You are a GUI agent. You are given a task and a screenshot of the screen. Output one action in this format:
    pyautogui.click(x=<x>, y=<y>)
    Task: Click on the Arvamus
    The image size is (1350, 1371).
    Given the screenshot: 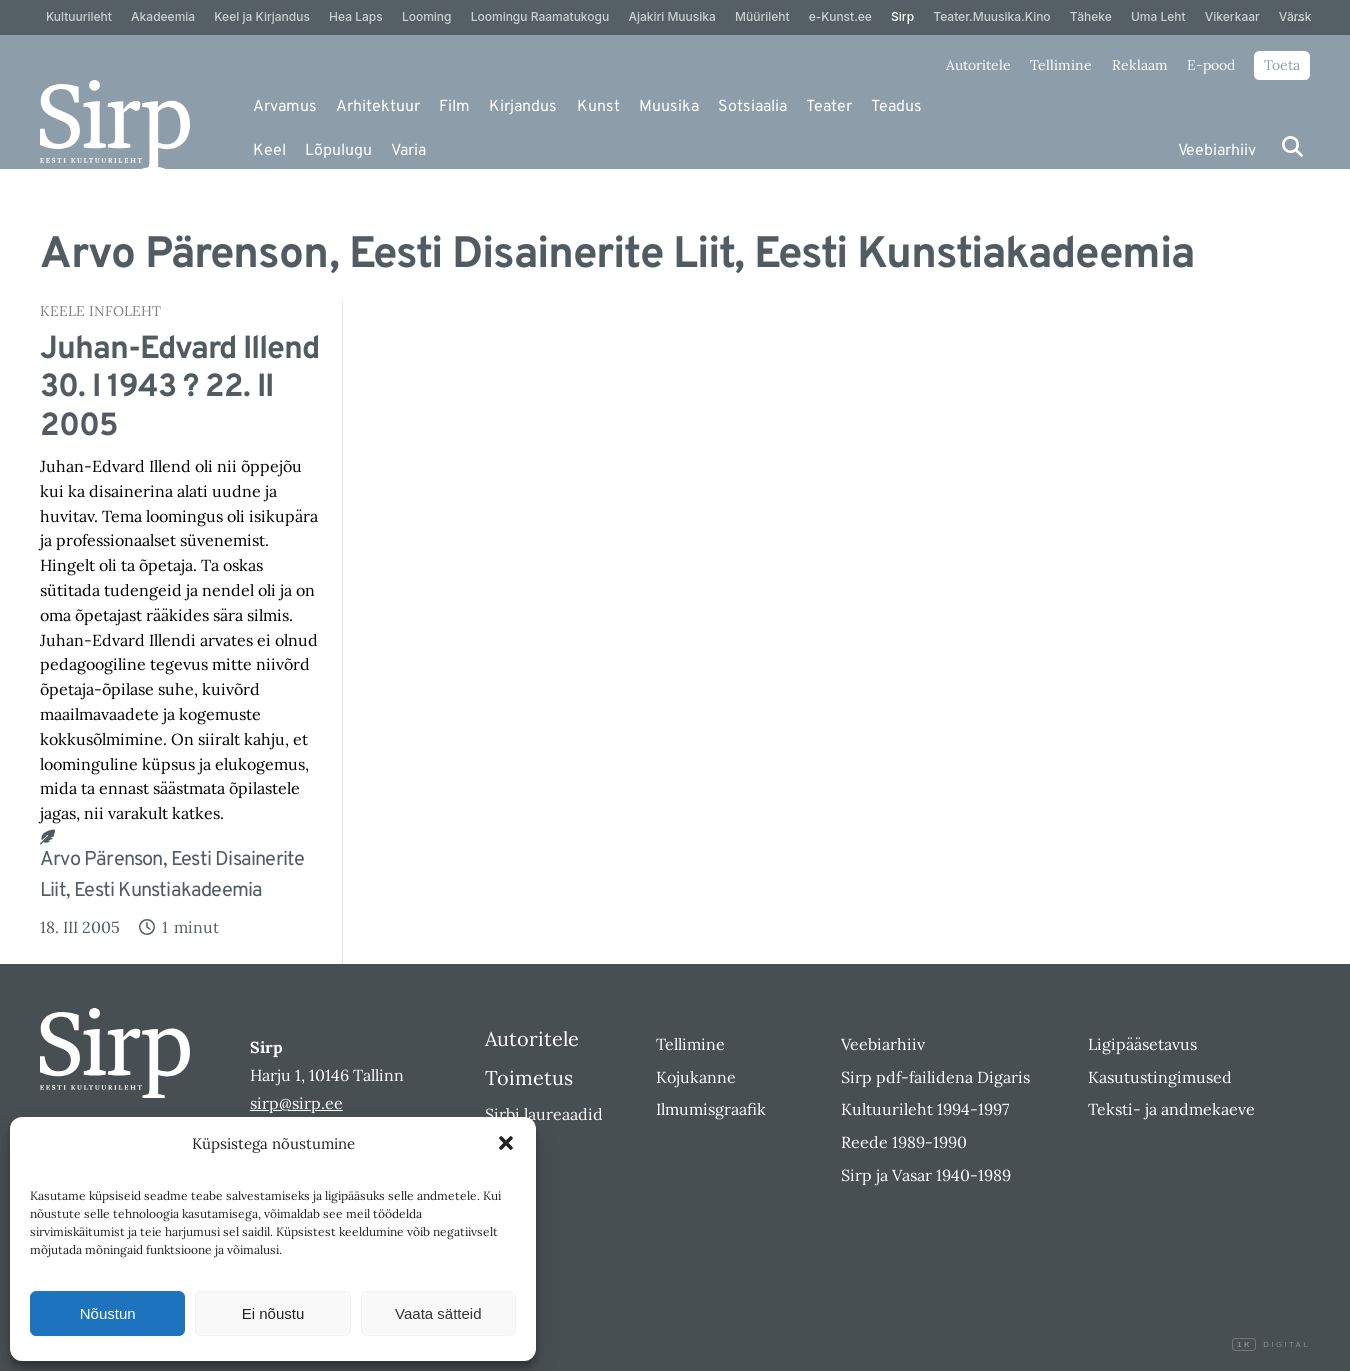 What is the action you would take?
    pyautogui.click(x=285, y=107)
    